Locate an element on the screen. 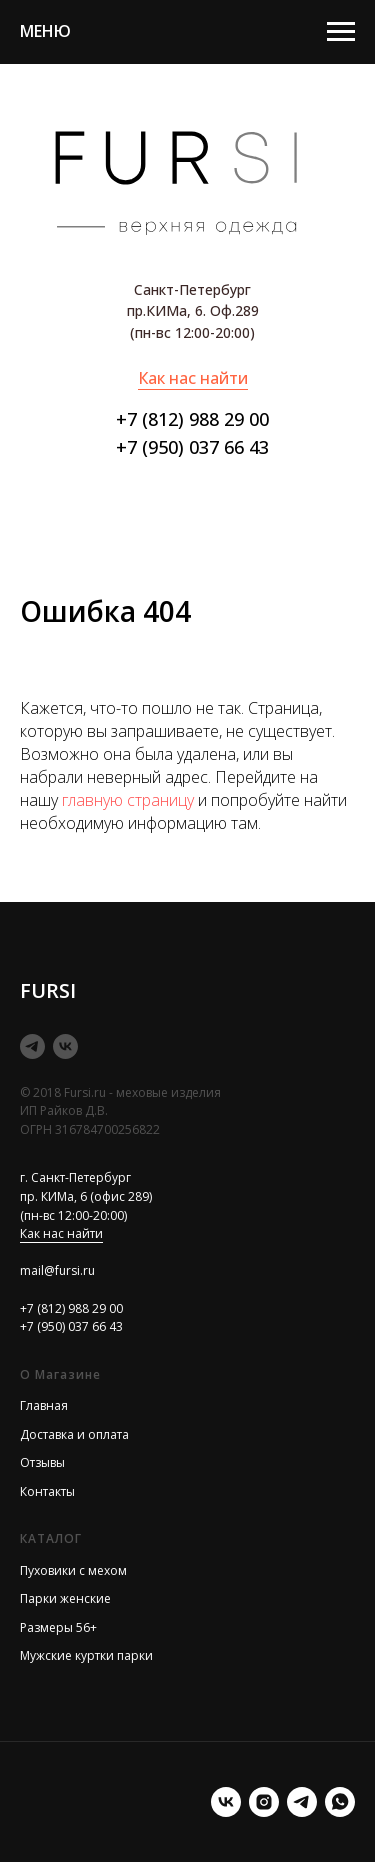  Контакты is located at coordinates (47, 1491).